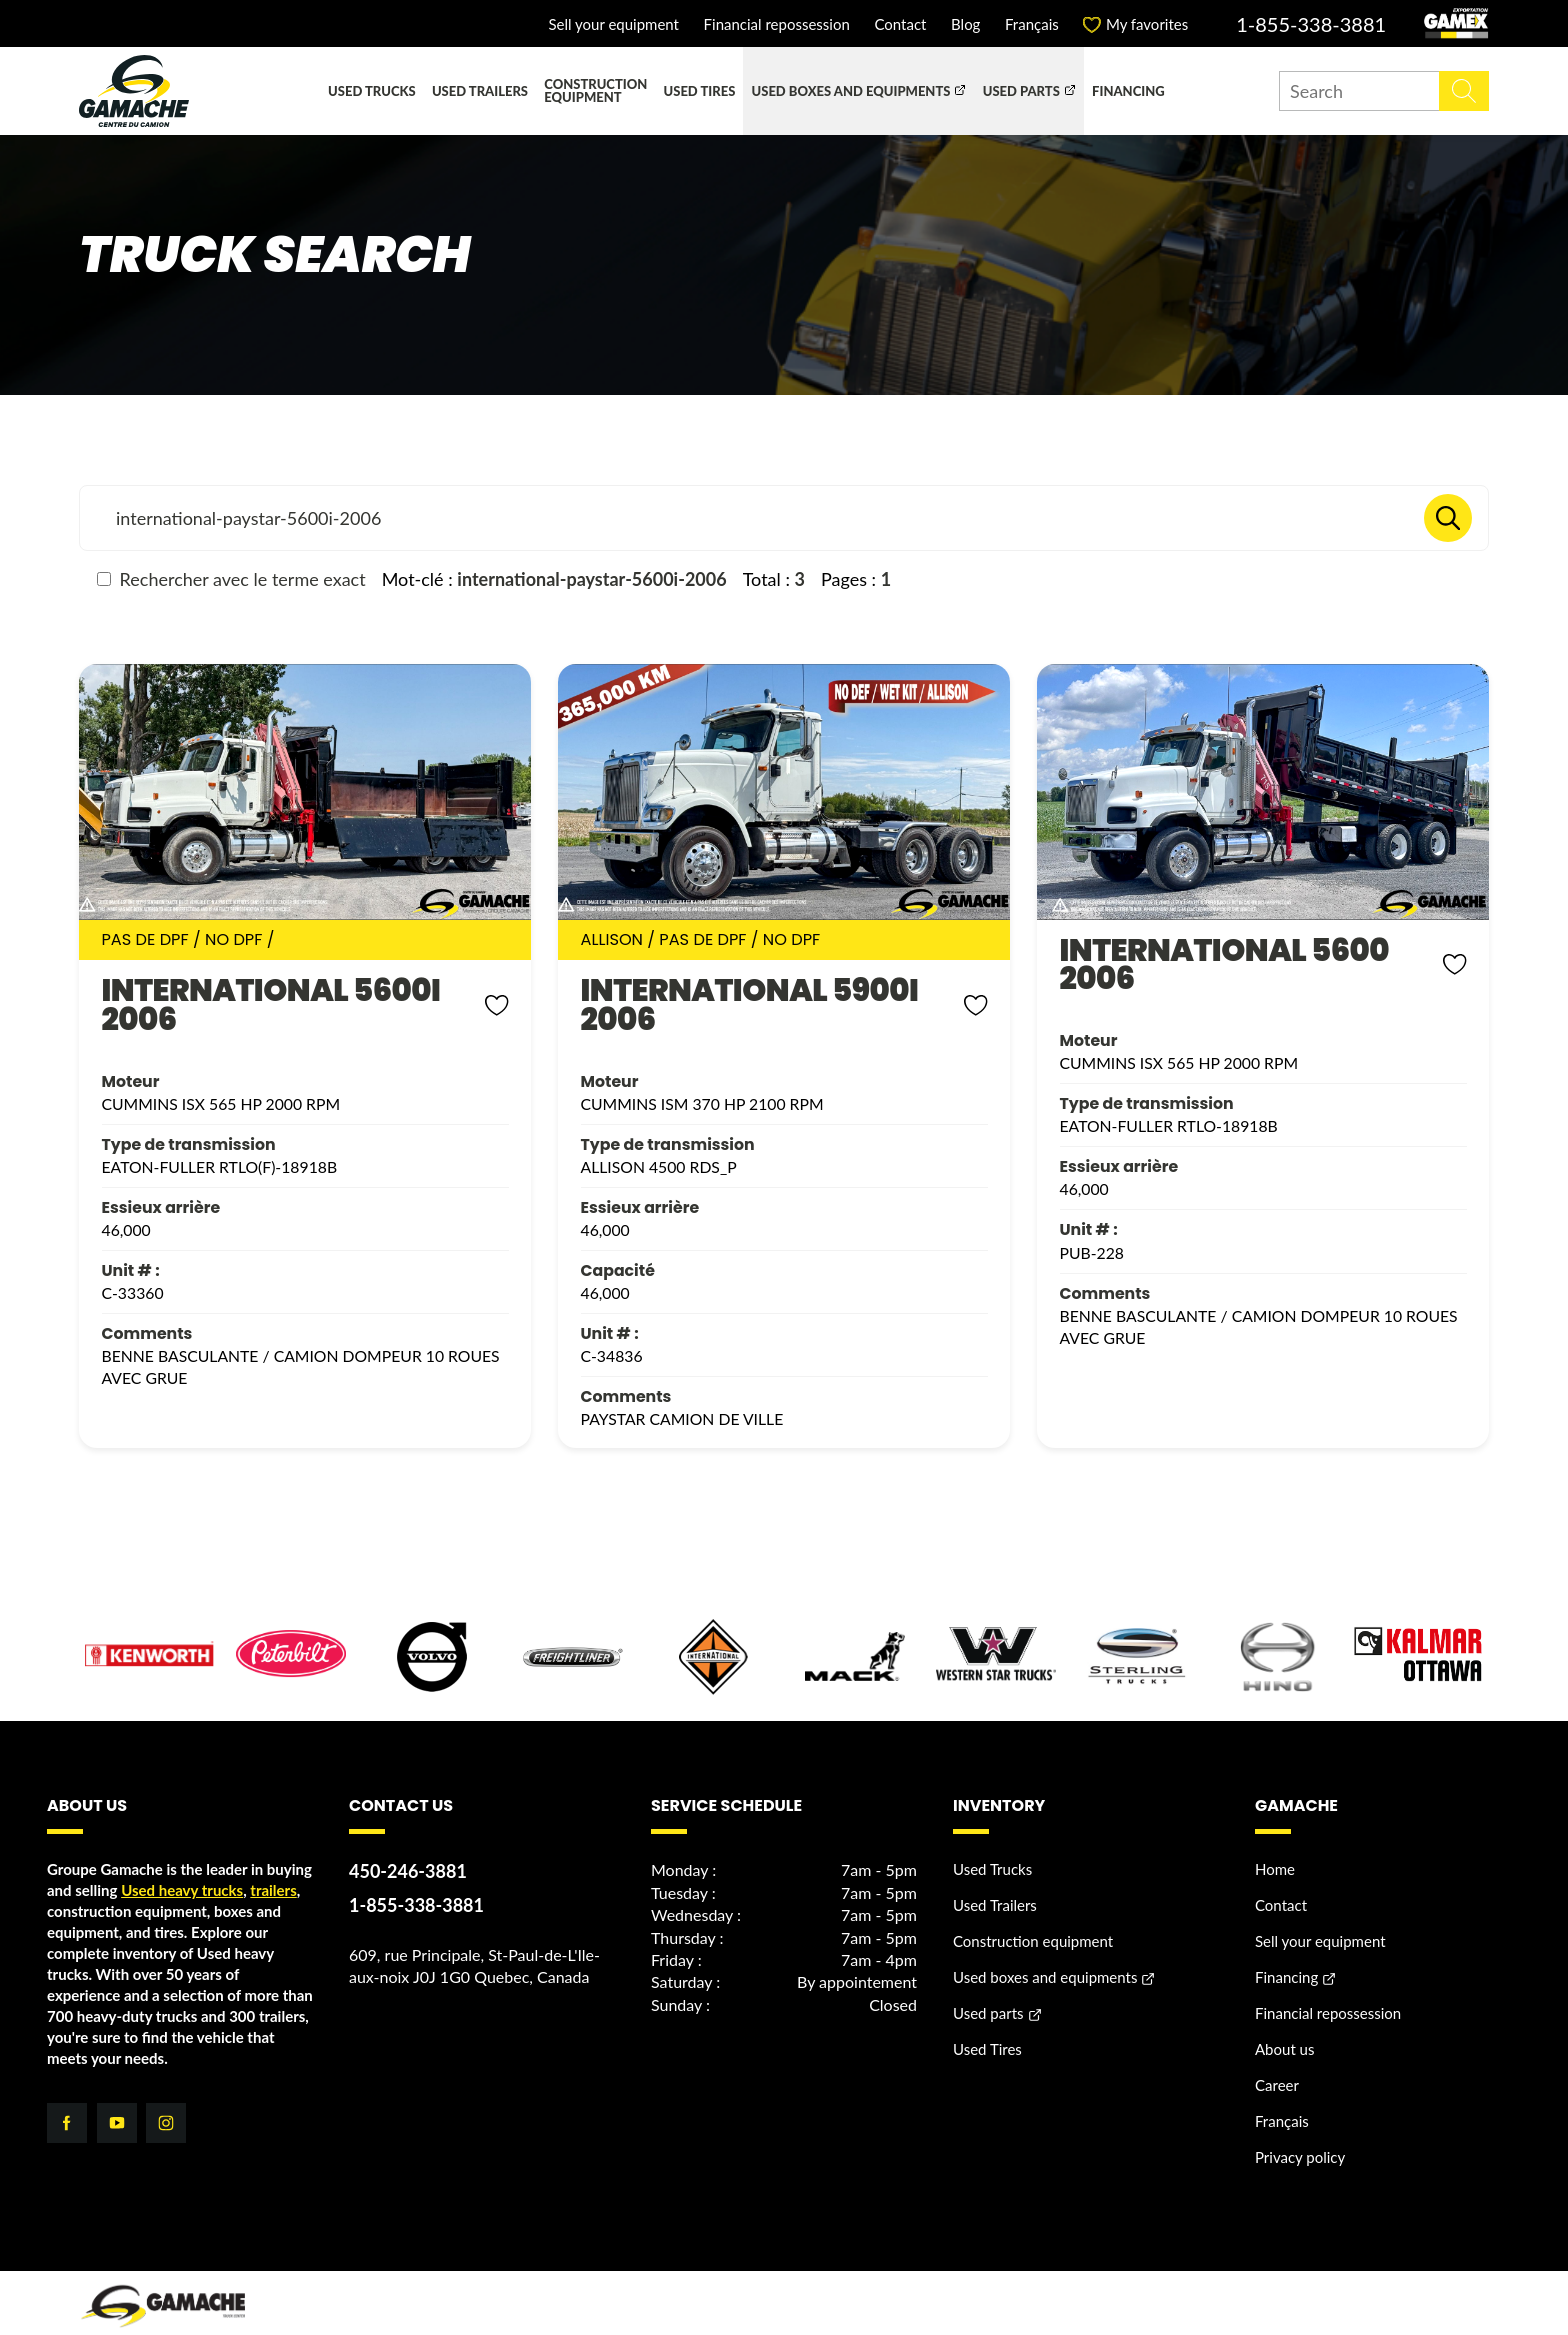 This screenshot has height=2335, width=1568. What do you see at coordinates (480, 91) in the screenshot?
I see `Used Trailers` at bounding box center [480, 91].